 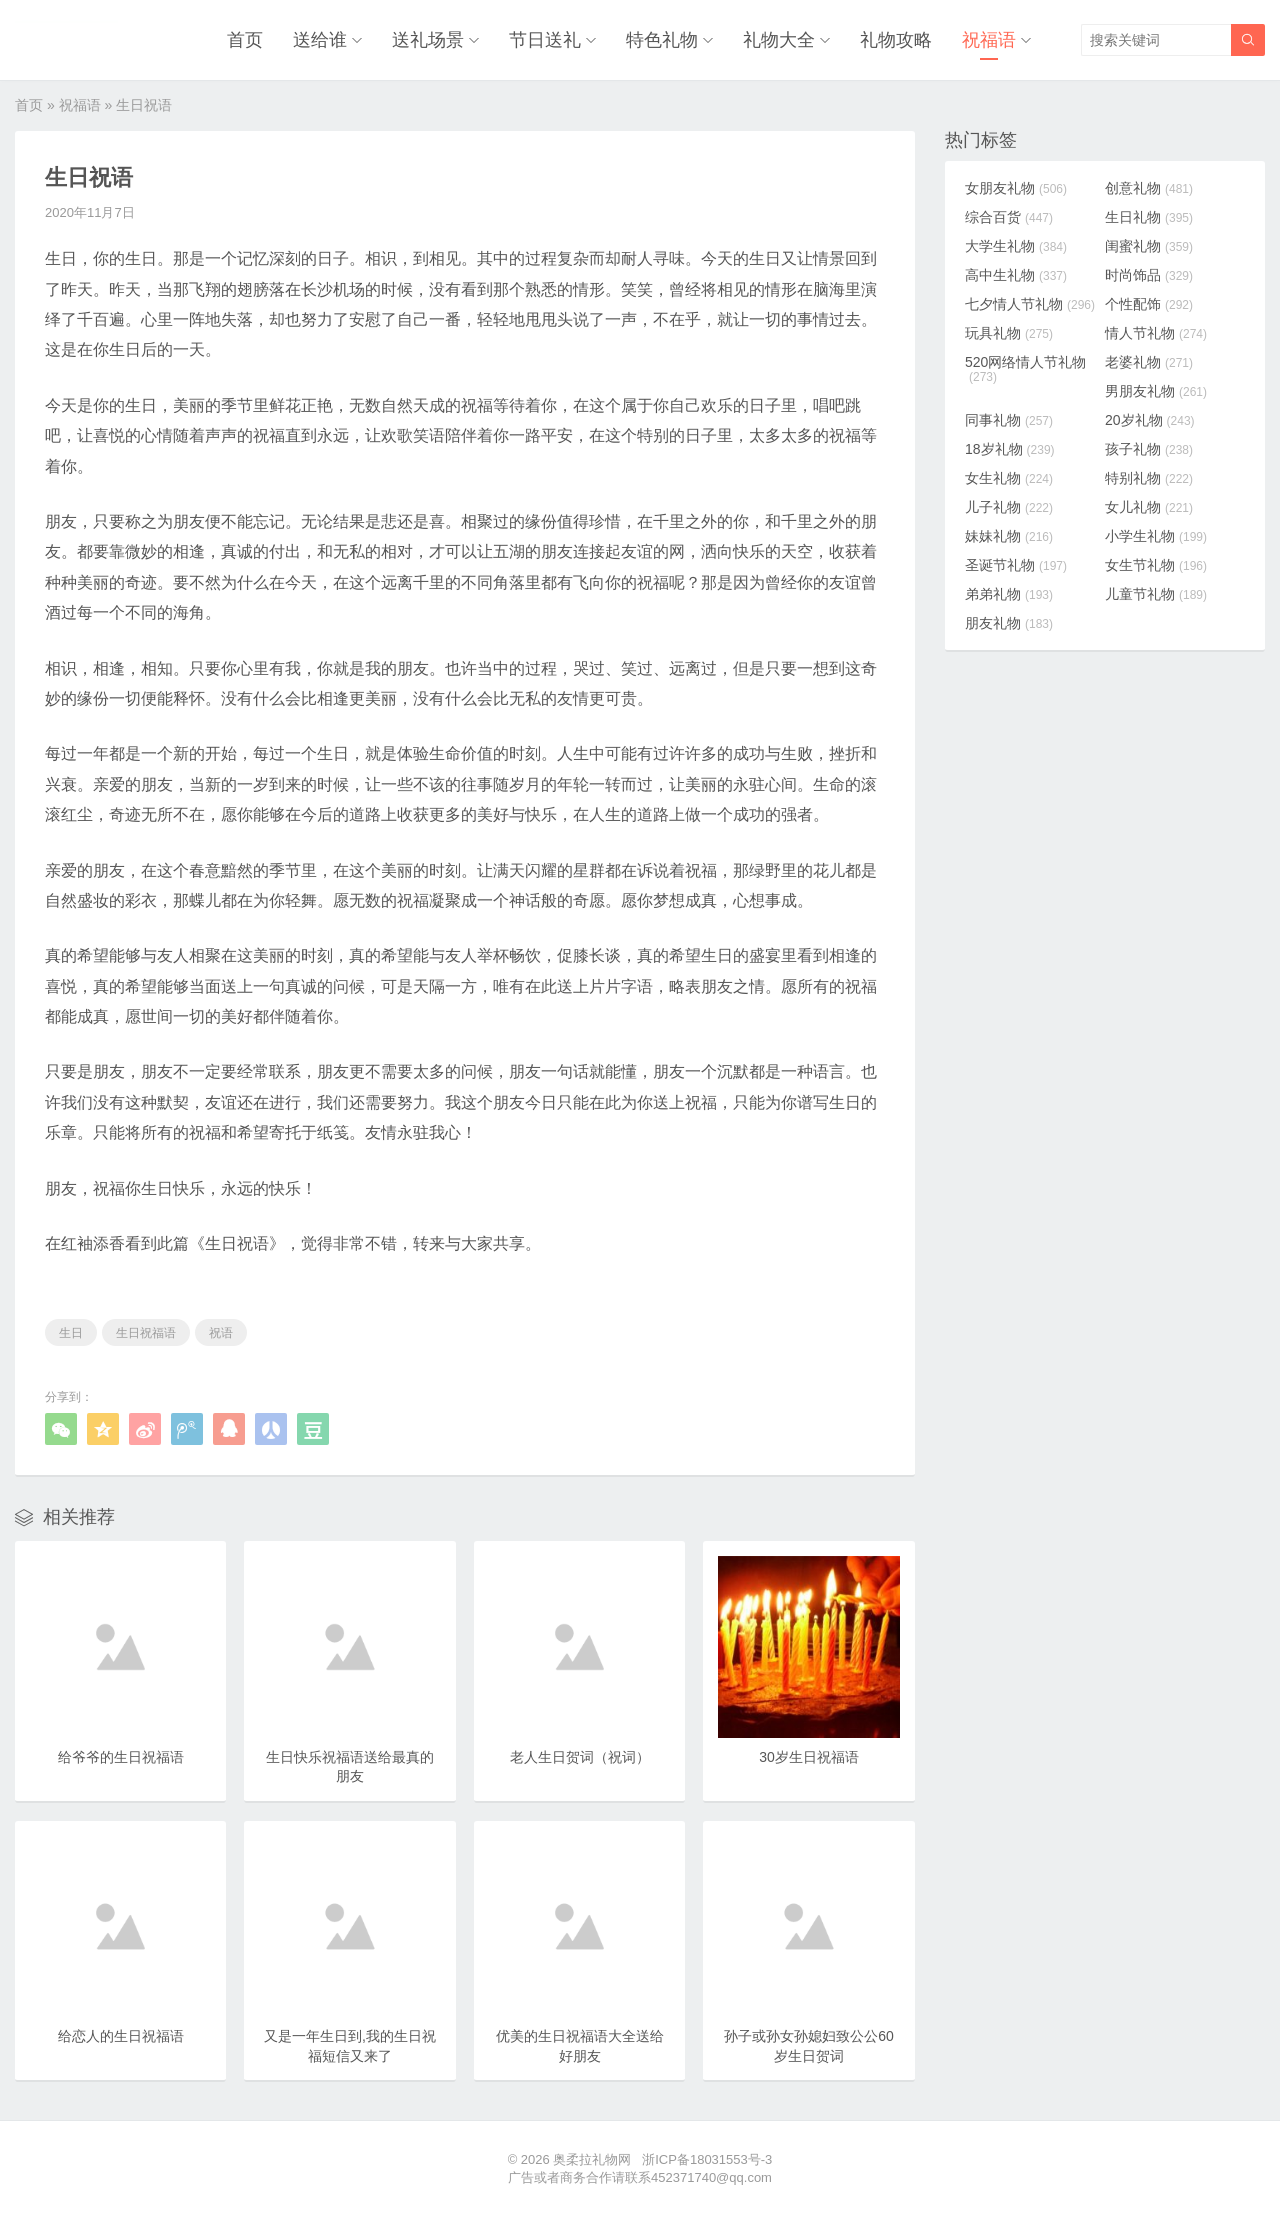 I want to click on 大学生礼物, so click(x=1016, y=246).